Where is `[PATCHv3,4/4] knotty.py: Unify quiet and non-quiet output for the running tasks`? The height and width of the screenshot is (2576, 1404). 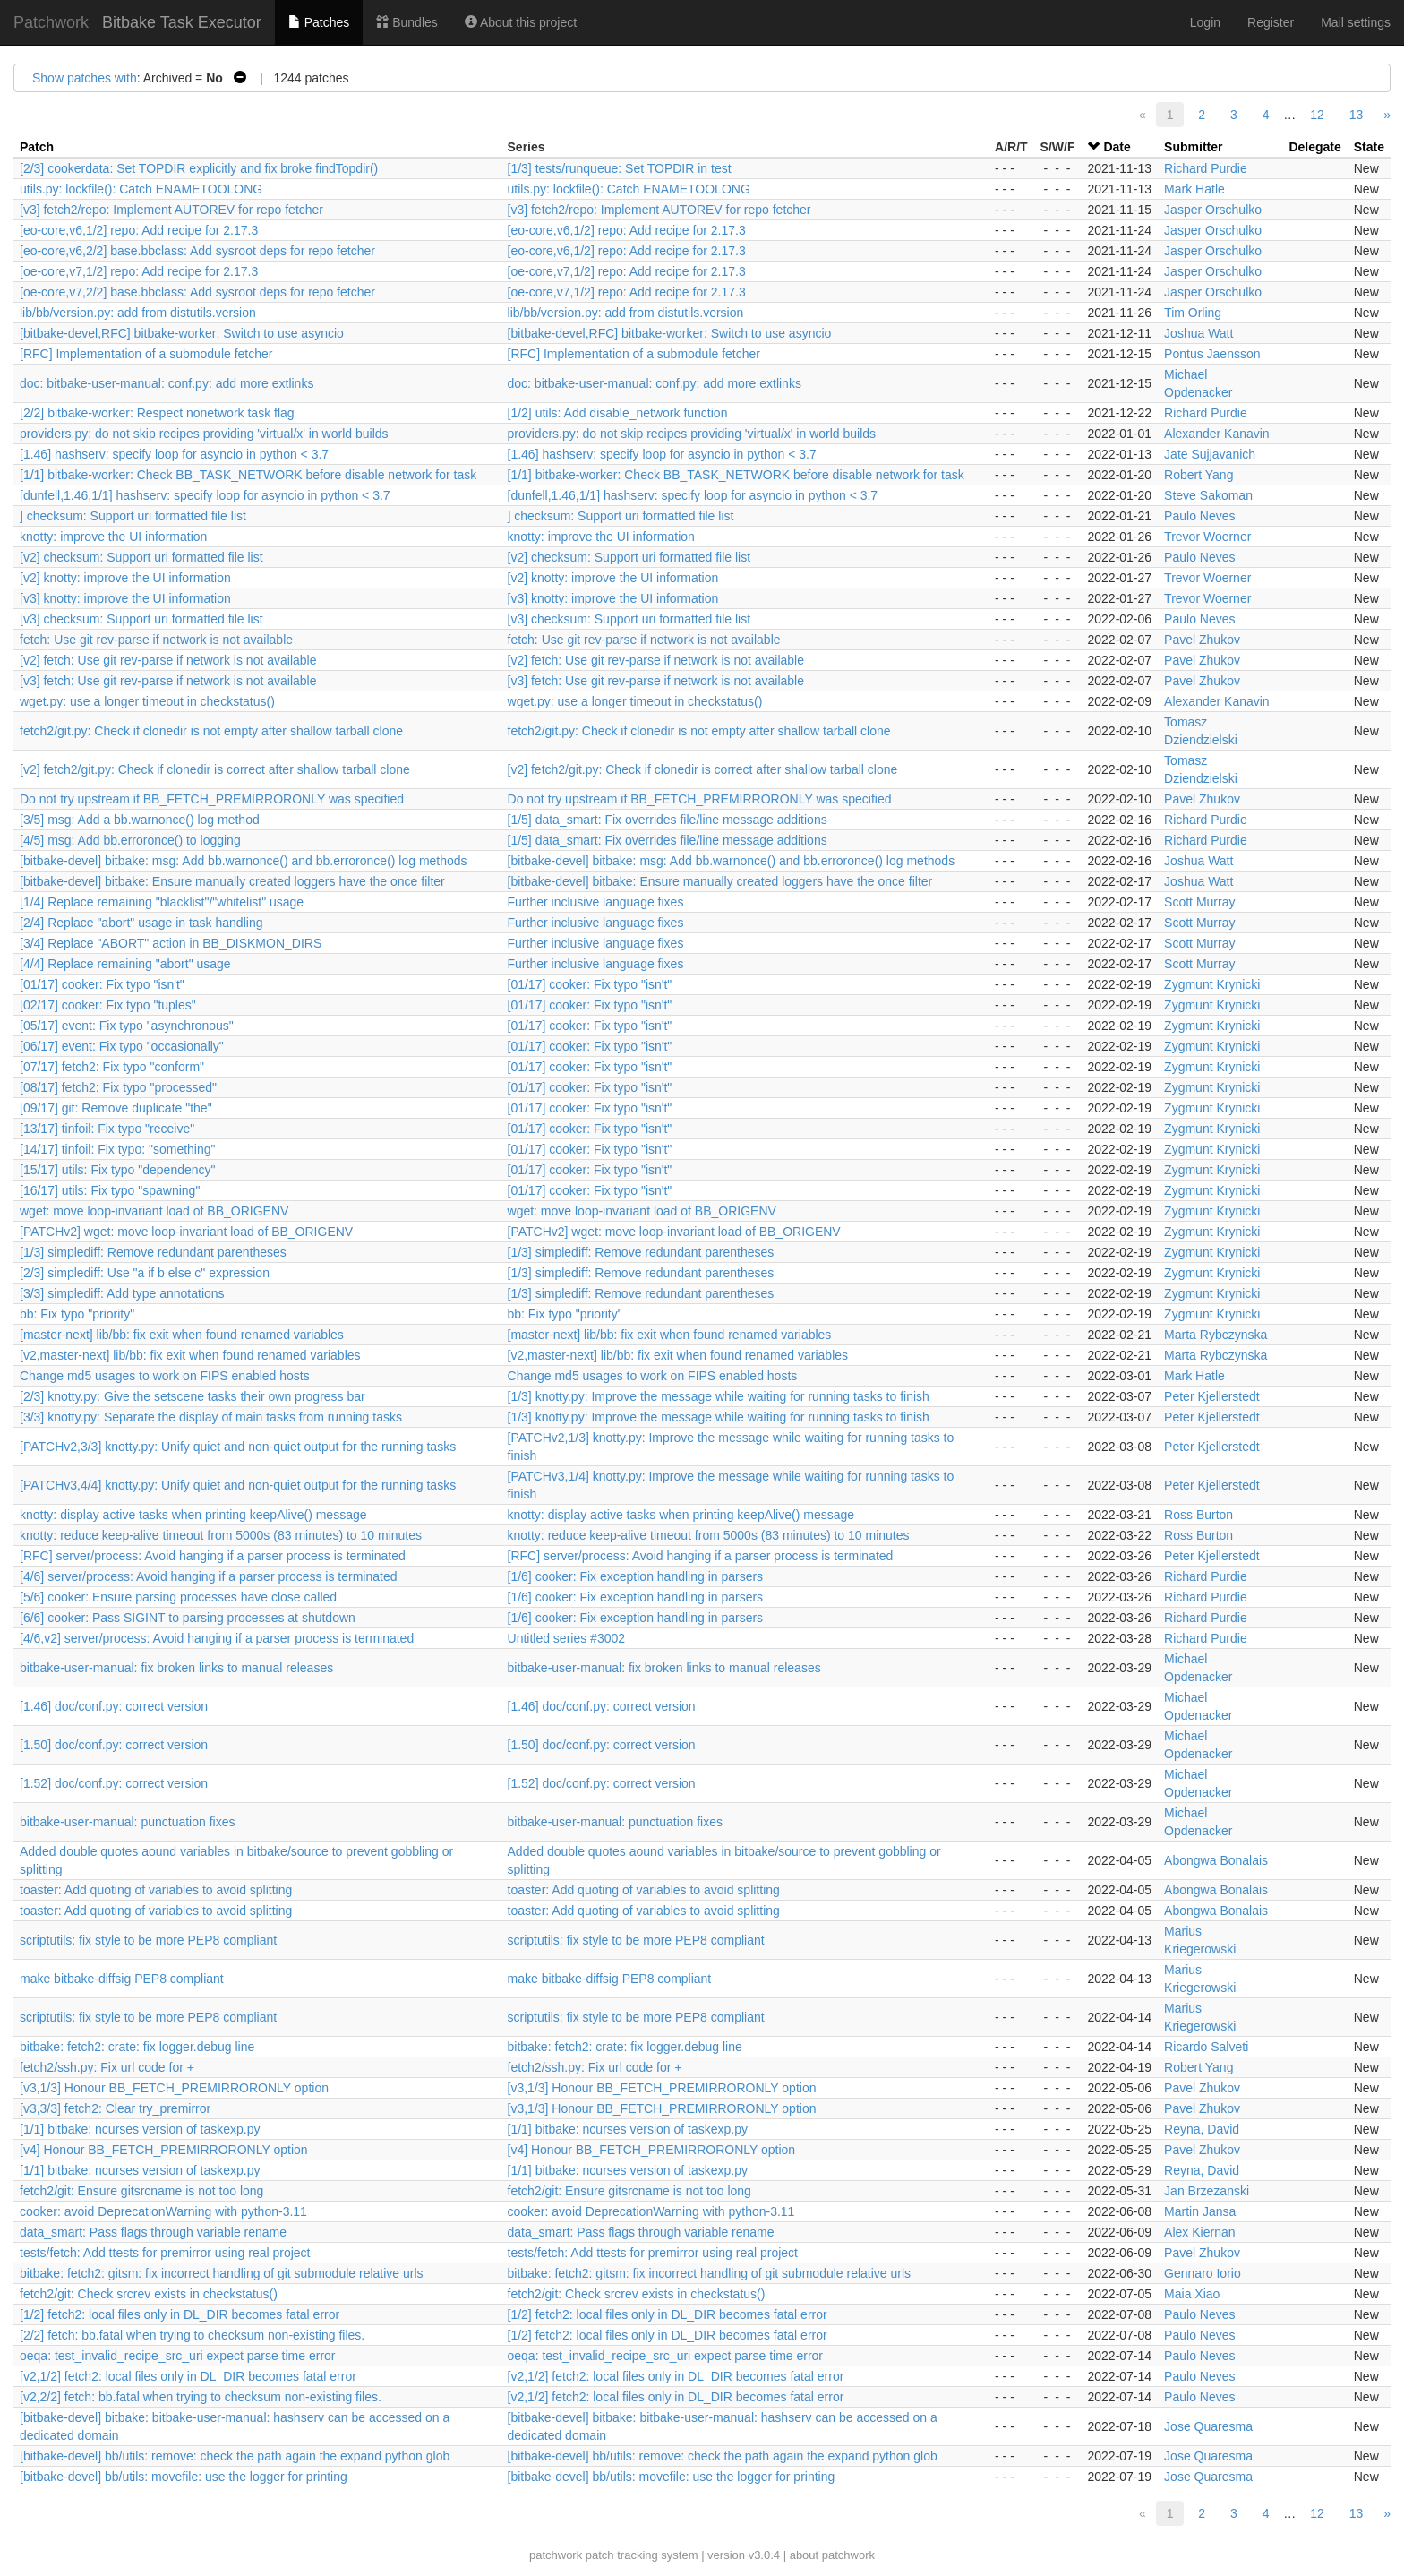 [PATCHv3,4/4] knotty.py: Unify quiet and non-quiet output for the running tasks is located at coordinates (238, 1485).